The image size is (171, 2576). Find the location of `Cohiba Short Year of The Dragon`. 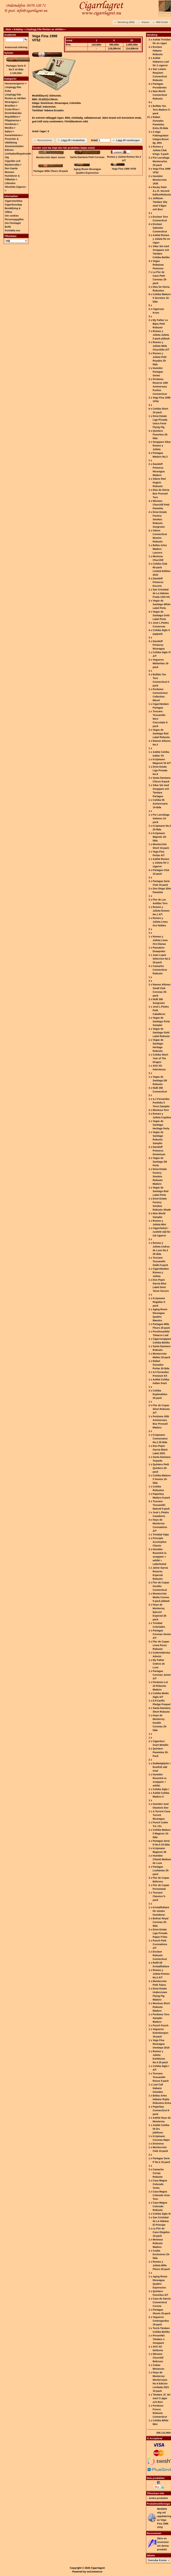

Cohiba Short Year of The Dragon is located at coordinates (160, 1058).